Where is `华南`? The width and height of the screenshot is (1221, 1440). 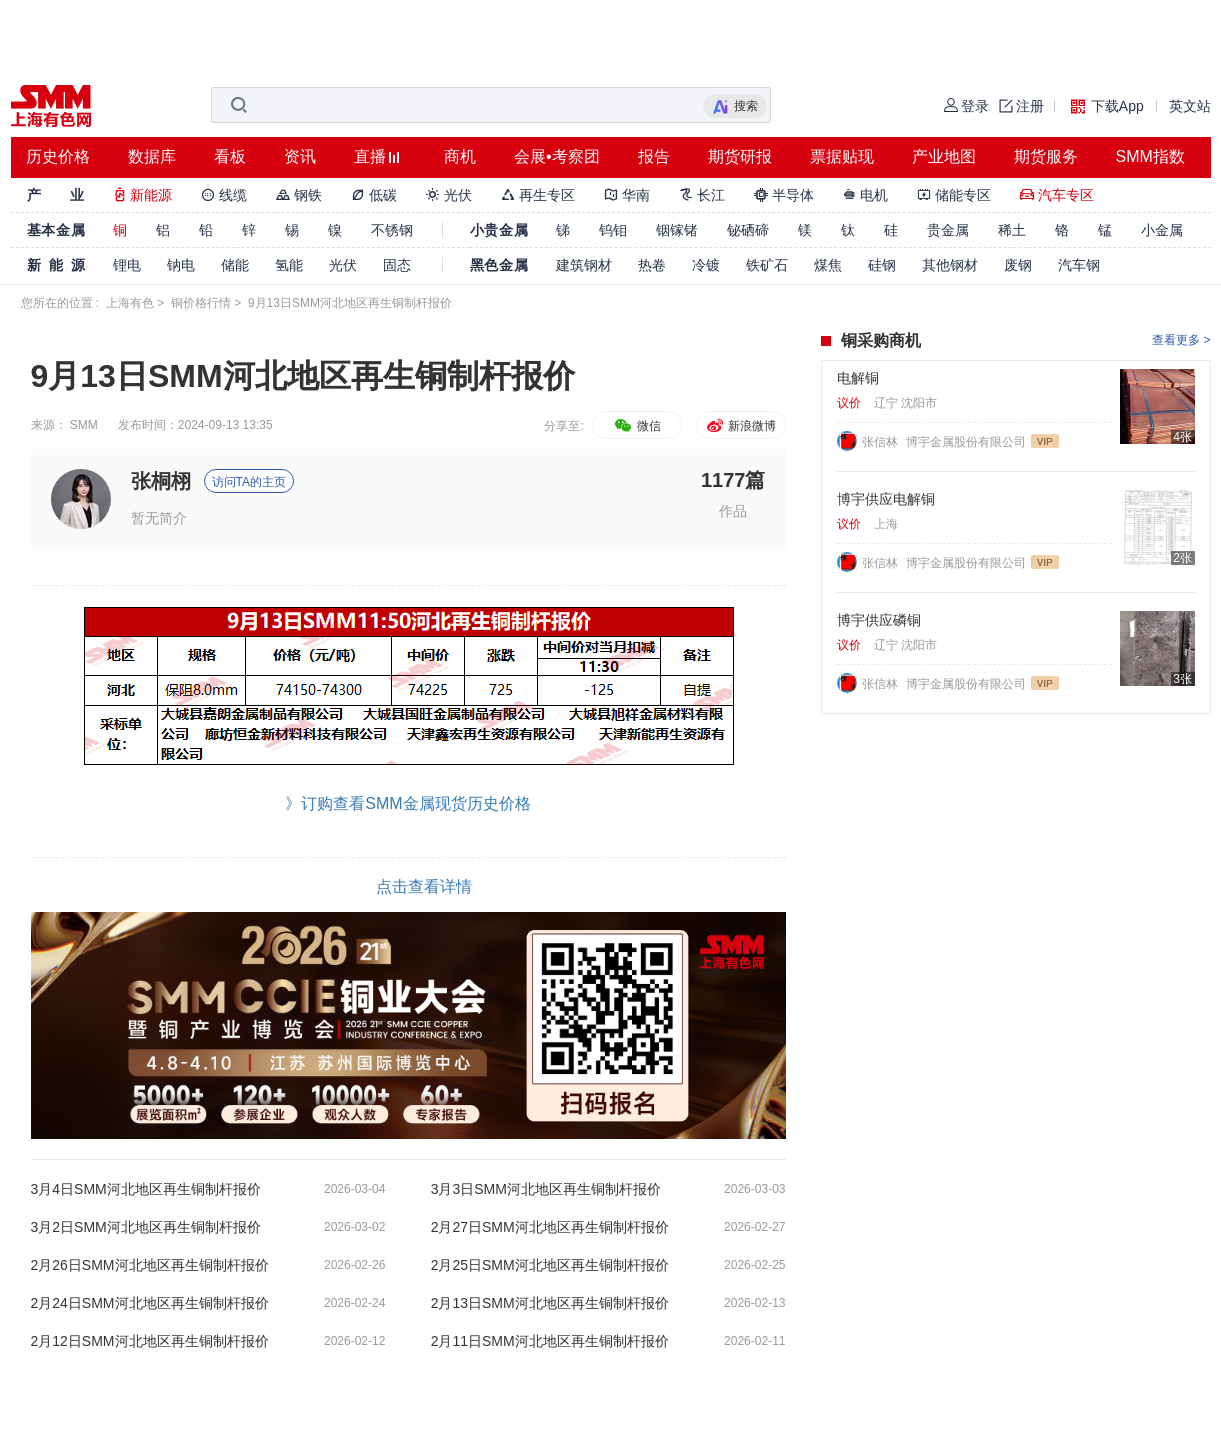
华南 is located at coordinates (627, 195).